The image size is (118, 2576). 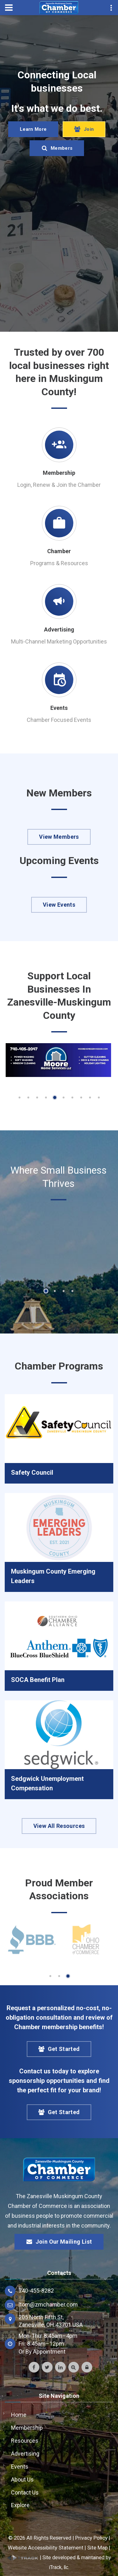 What do you see at coordinates (59, 2241) in the screenshot?
I see `Join Our Mailing List` at bounding box center [59, 2241].